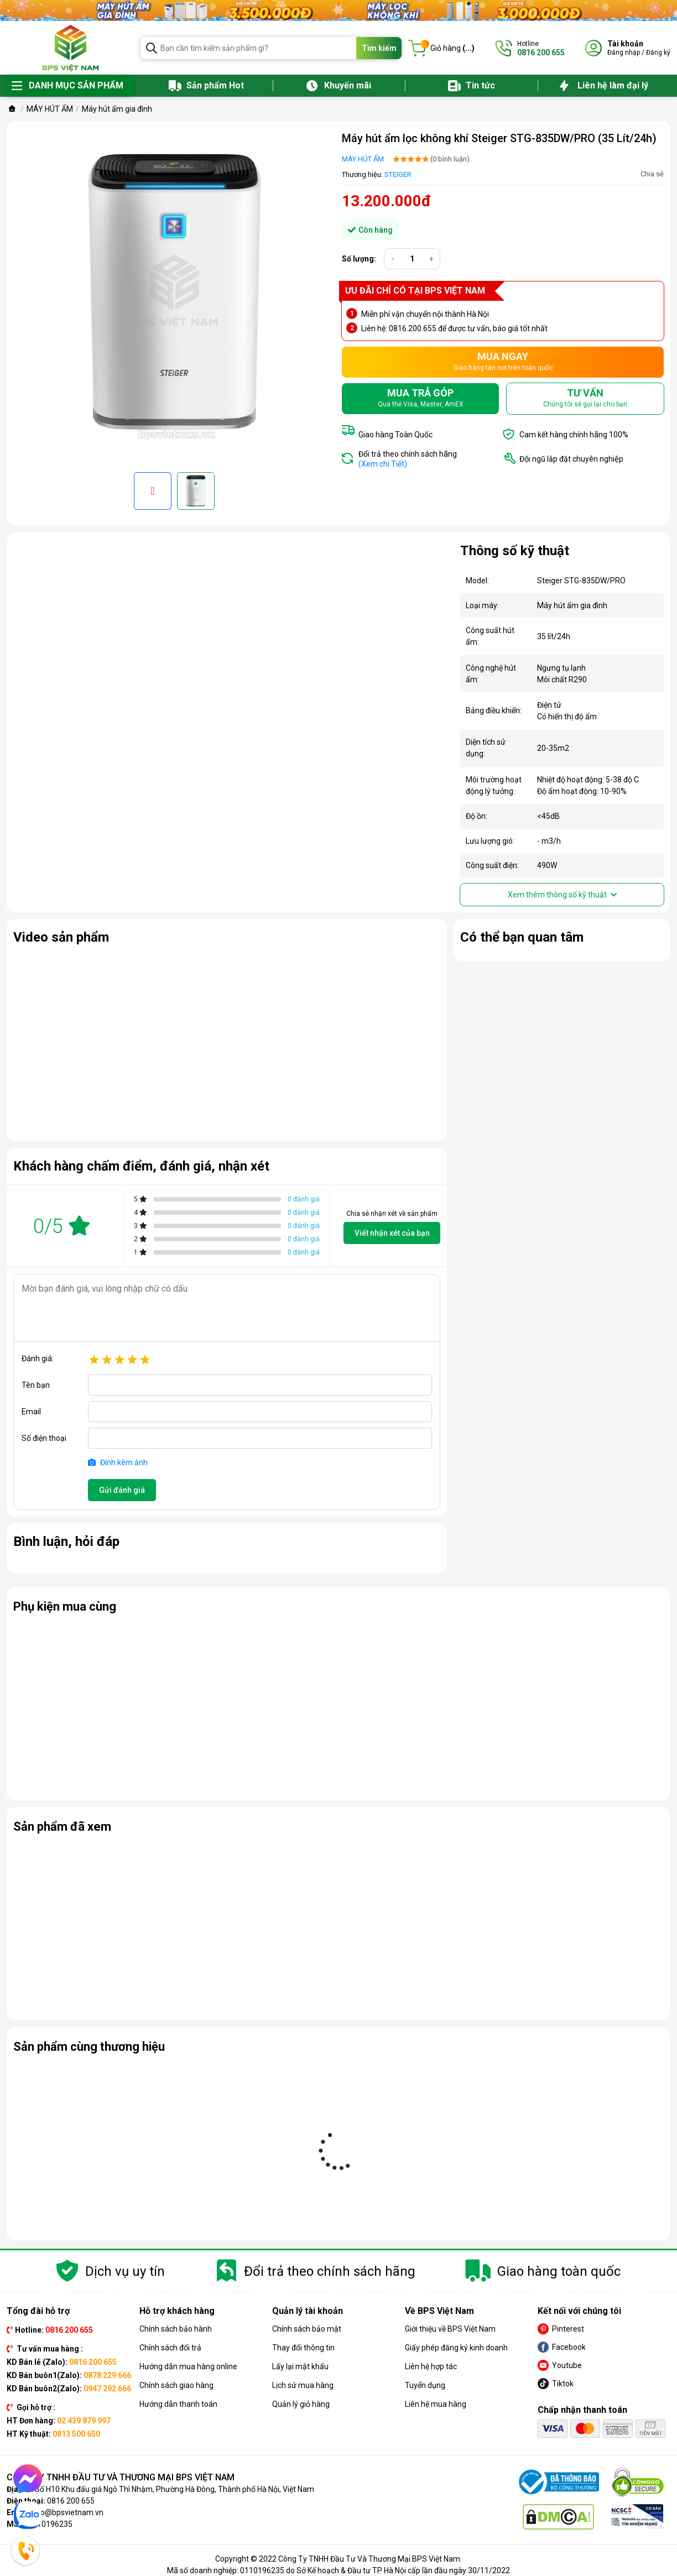  I want to click on Đánh giá:, so click(38, 1358).